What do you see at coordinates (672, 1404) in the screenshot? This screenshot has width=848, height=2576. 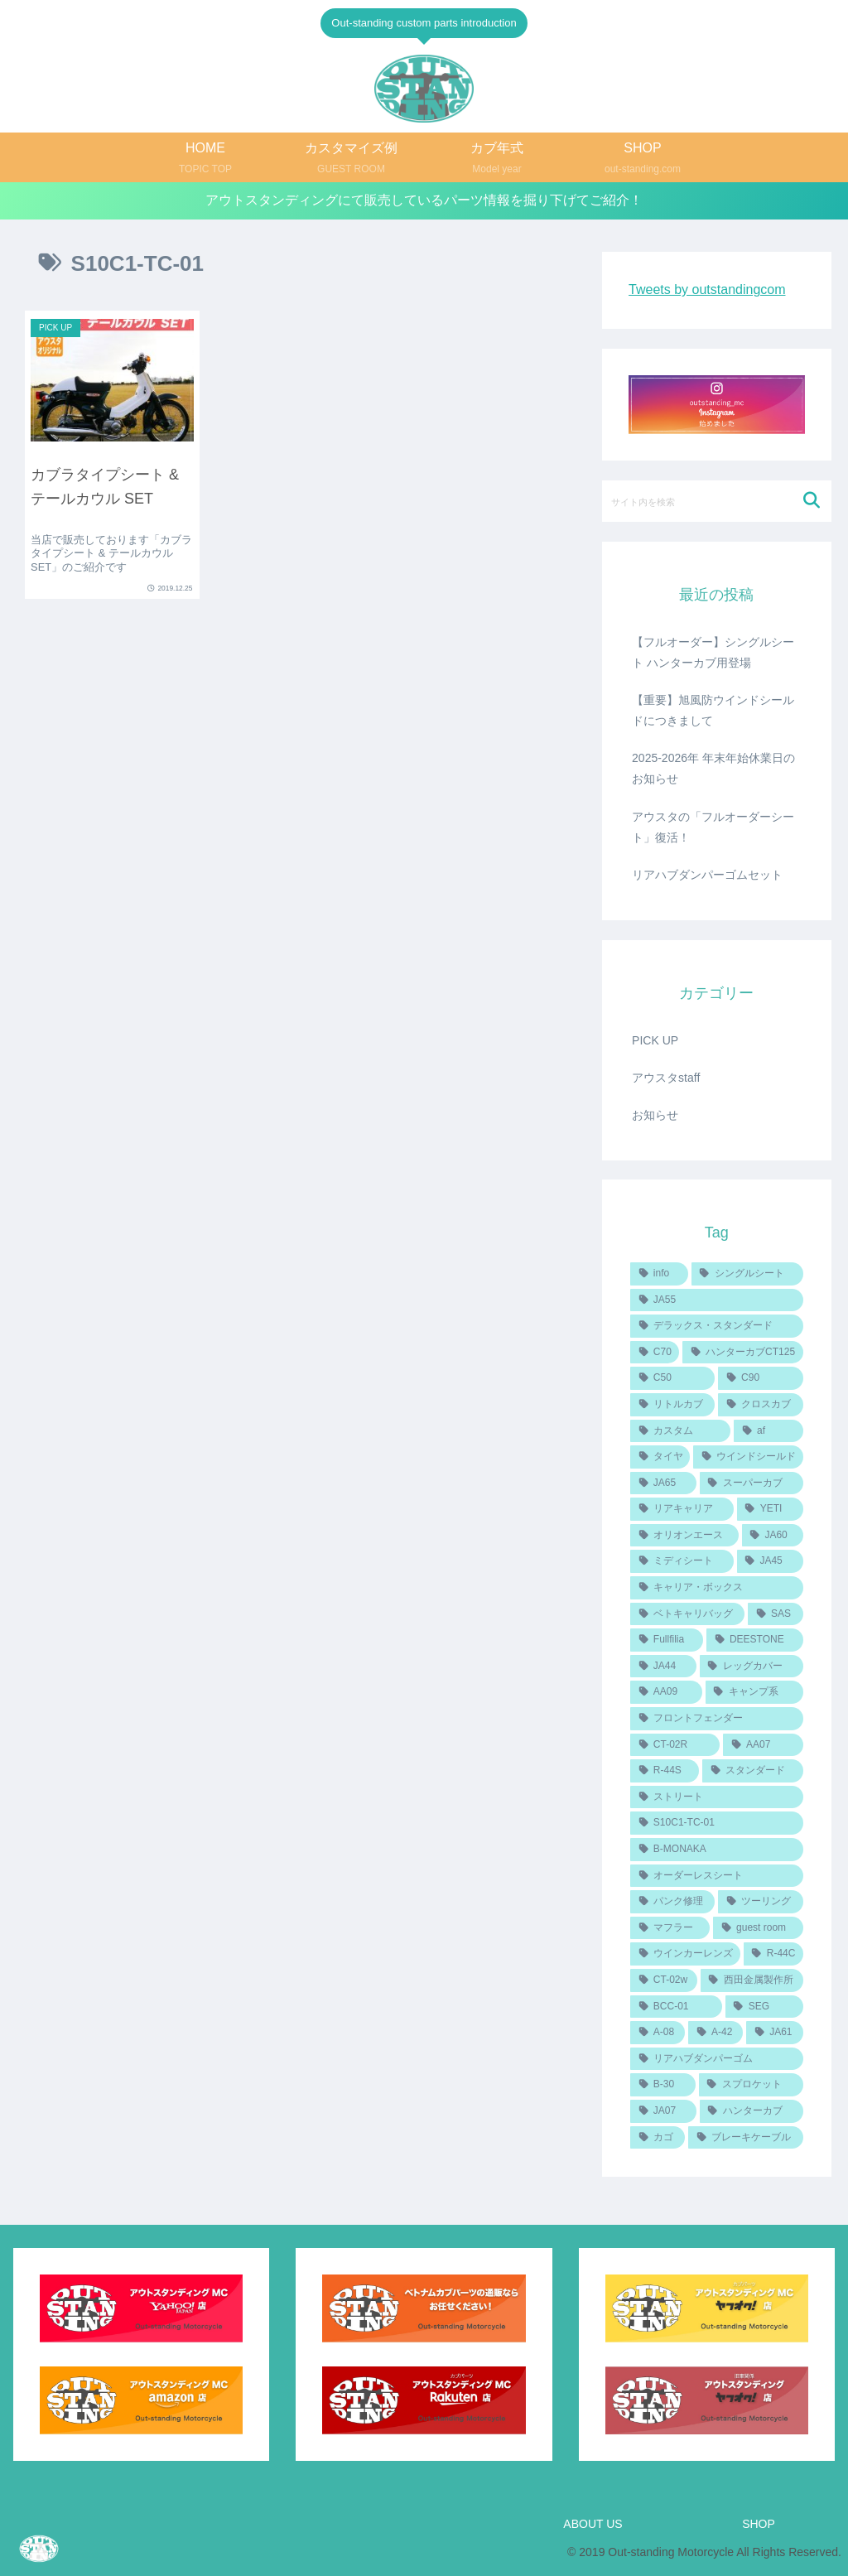 I see `[リトルカブ (5個の項目)]` at bounding box center [672, 1404].